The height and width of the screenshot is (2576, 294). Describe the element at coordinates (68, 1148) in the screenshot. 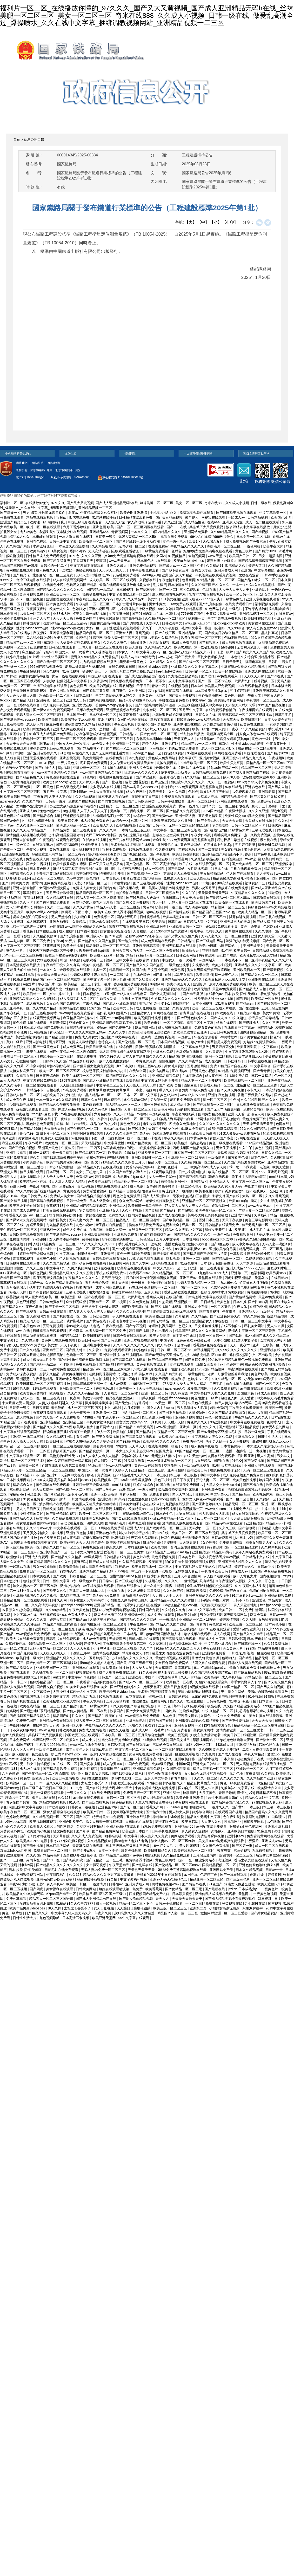

I see `午夜av片` at that location.